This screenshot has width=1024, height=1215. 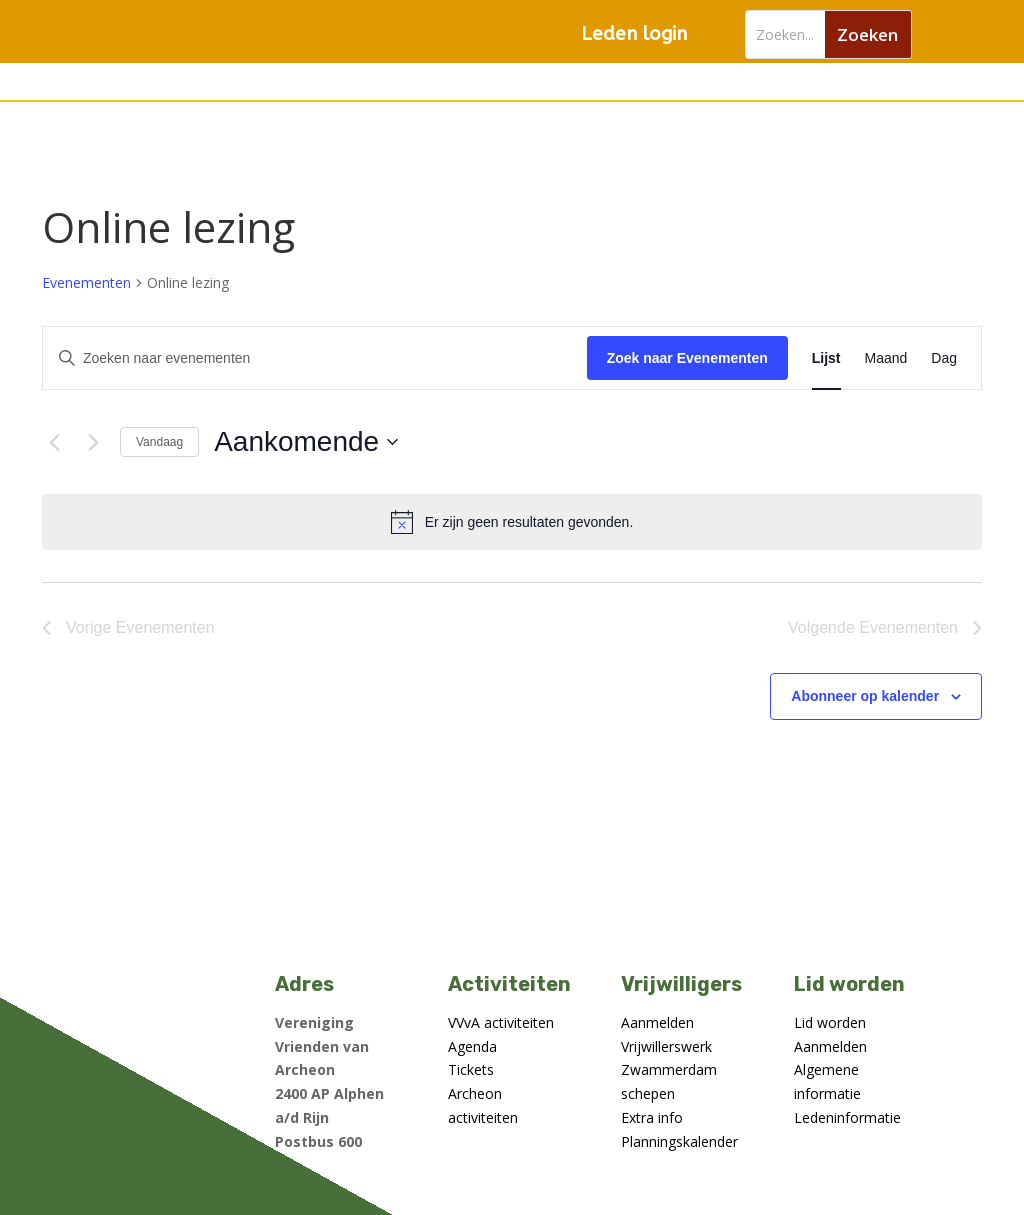 What do you see at coordinates (679, 1141) in the screenshot?
I see `Planningskalender` at bounding box center [679, 1141].